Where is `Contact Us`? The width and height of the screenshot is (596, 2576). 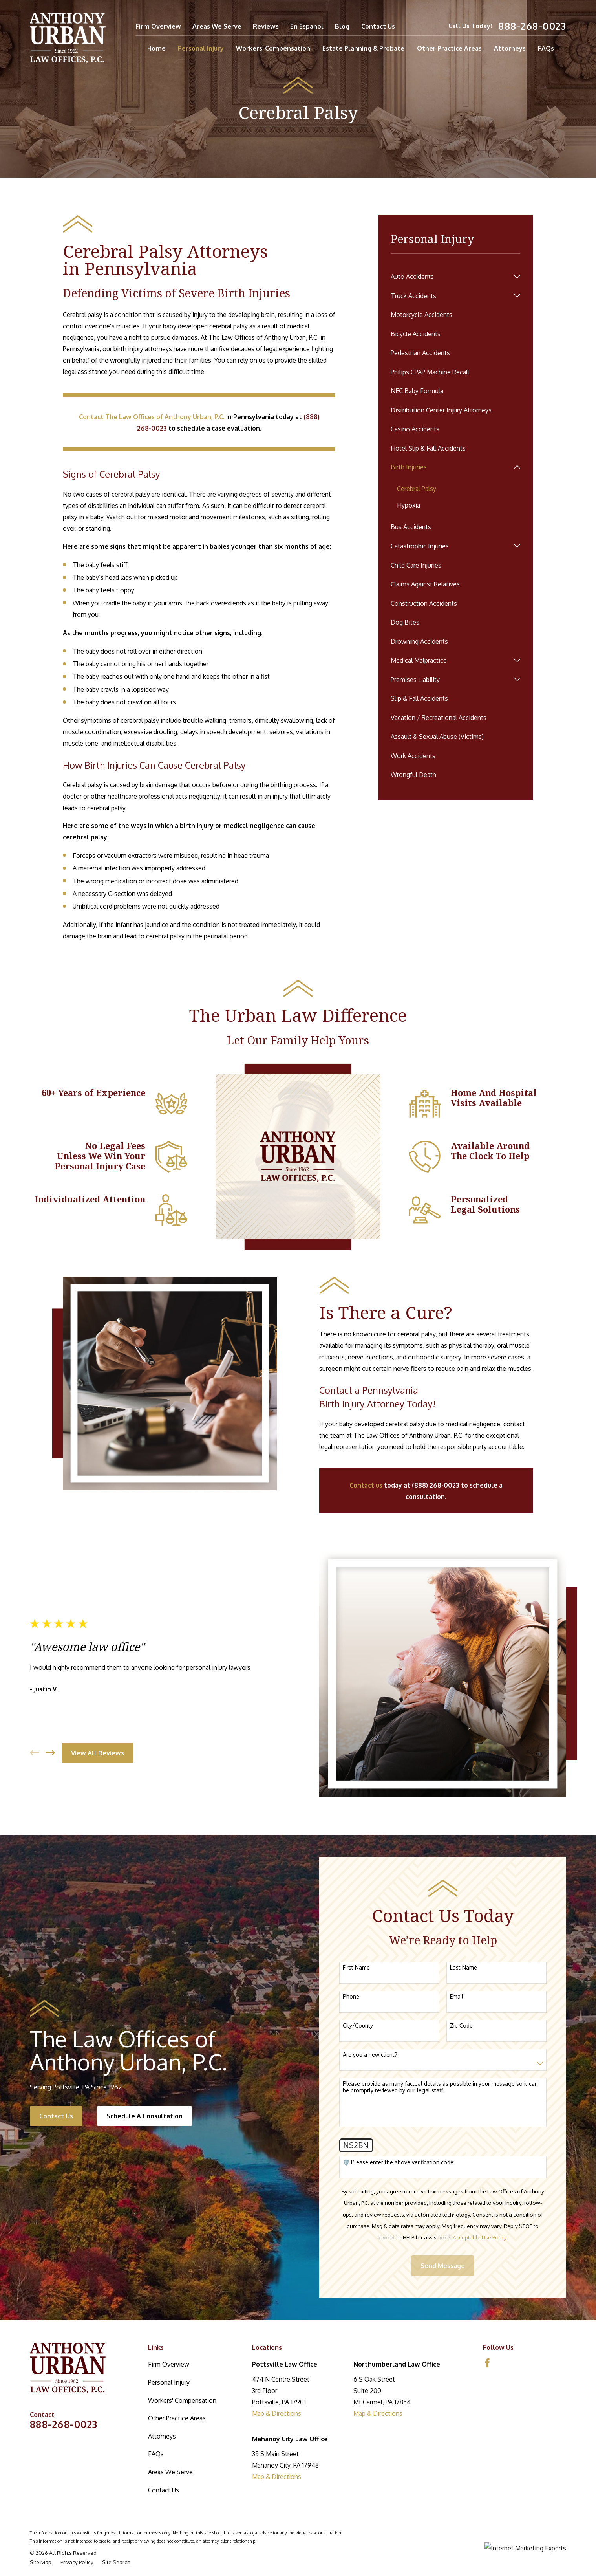
Contact Us is located at coordinates (378, 26).